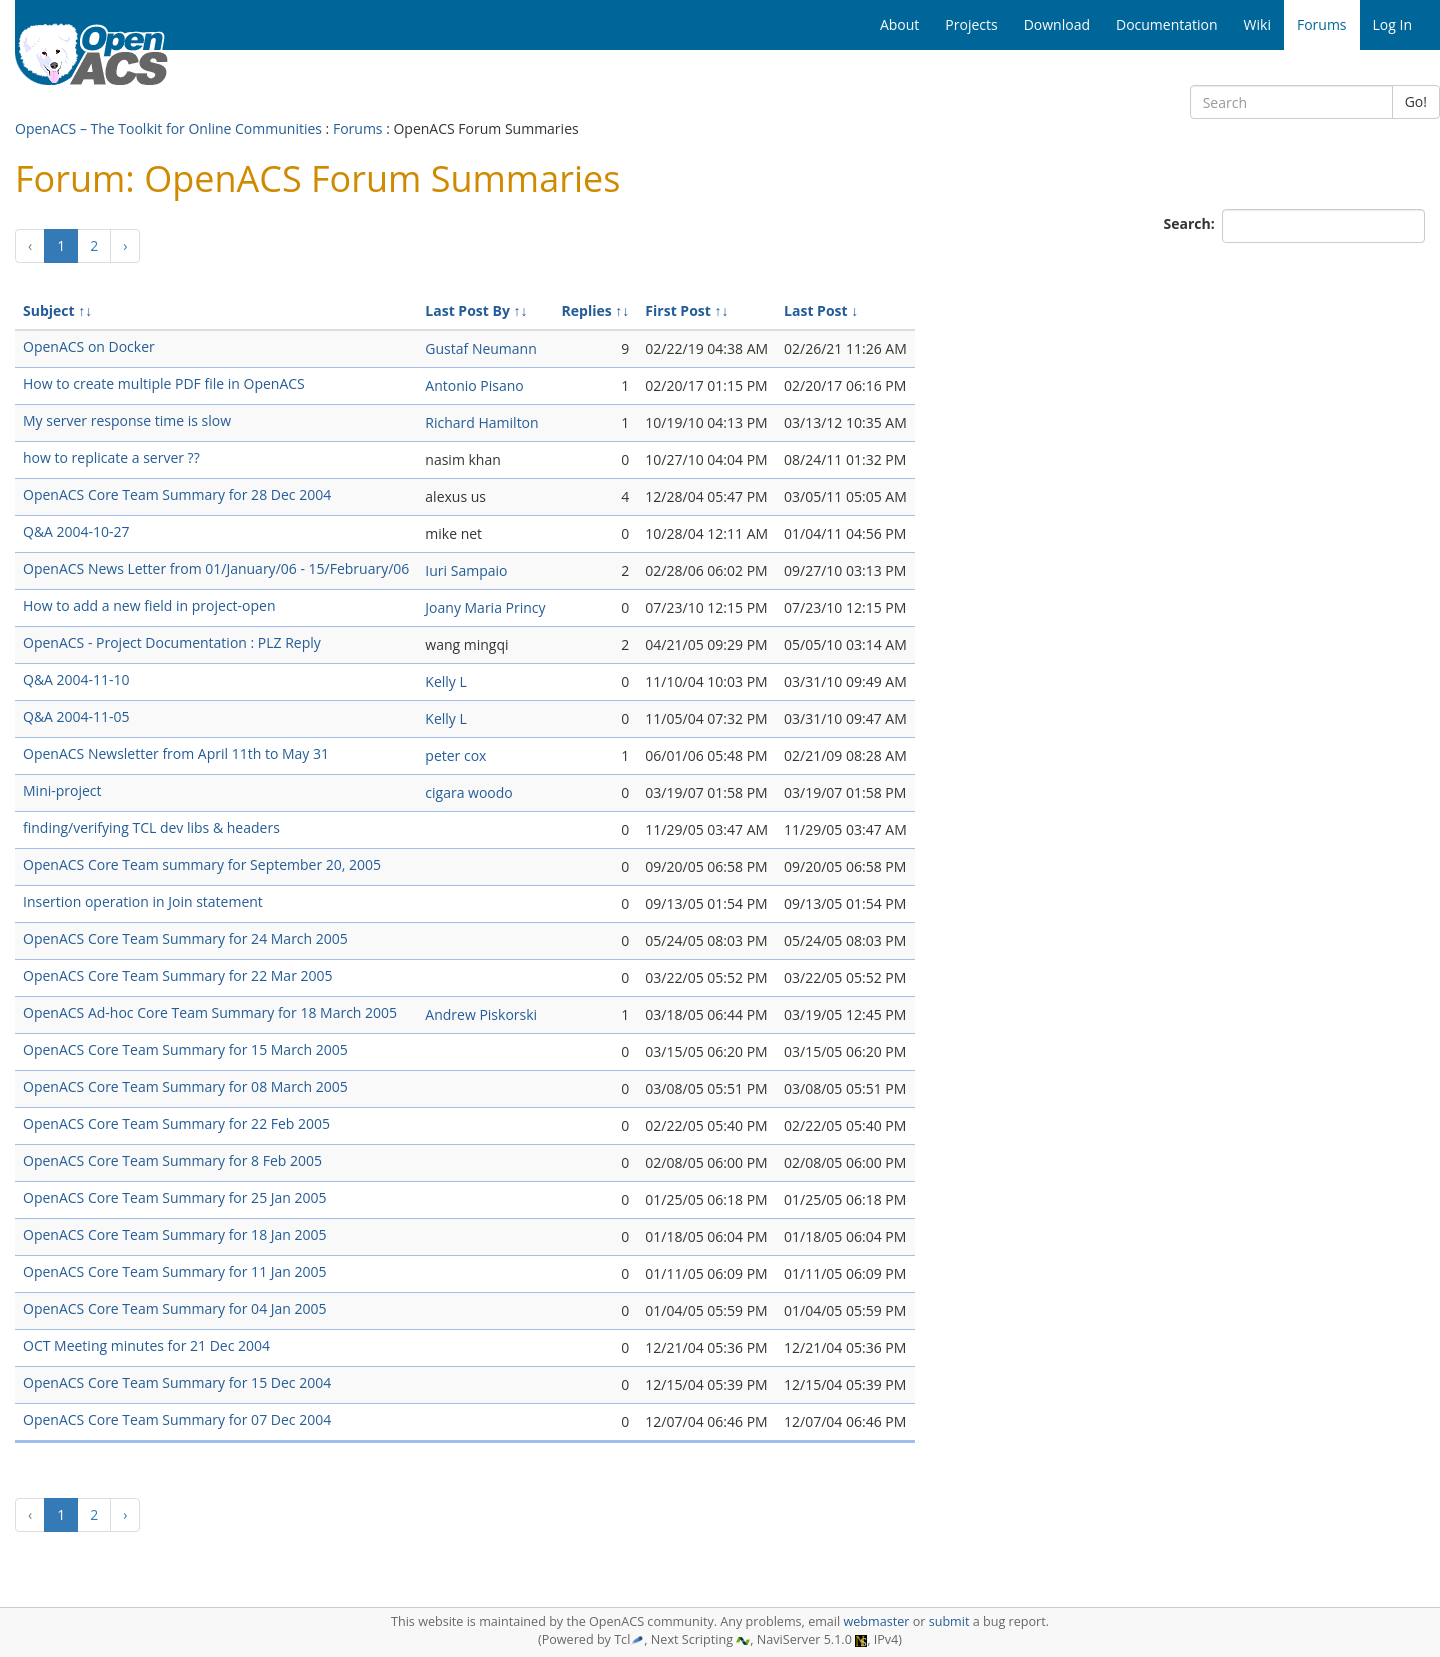 This screenshot has height=1657, width=1440. I want to click on OpenACS Core Team Summary for 18 Jan 2005, so click(175, 1234).